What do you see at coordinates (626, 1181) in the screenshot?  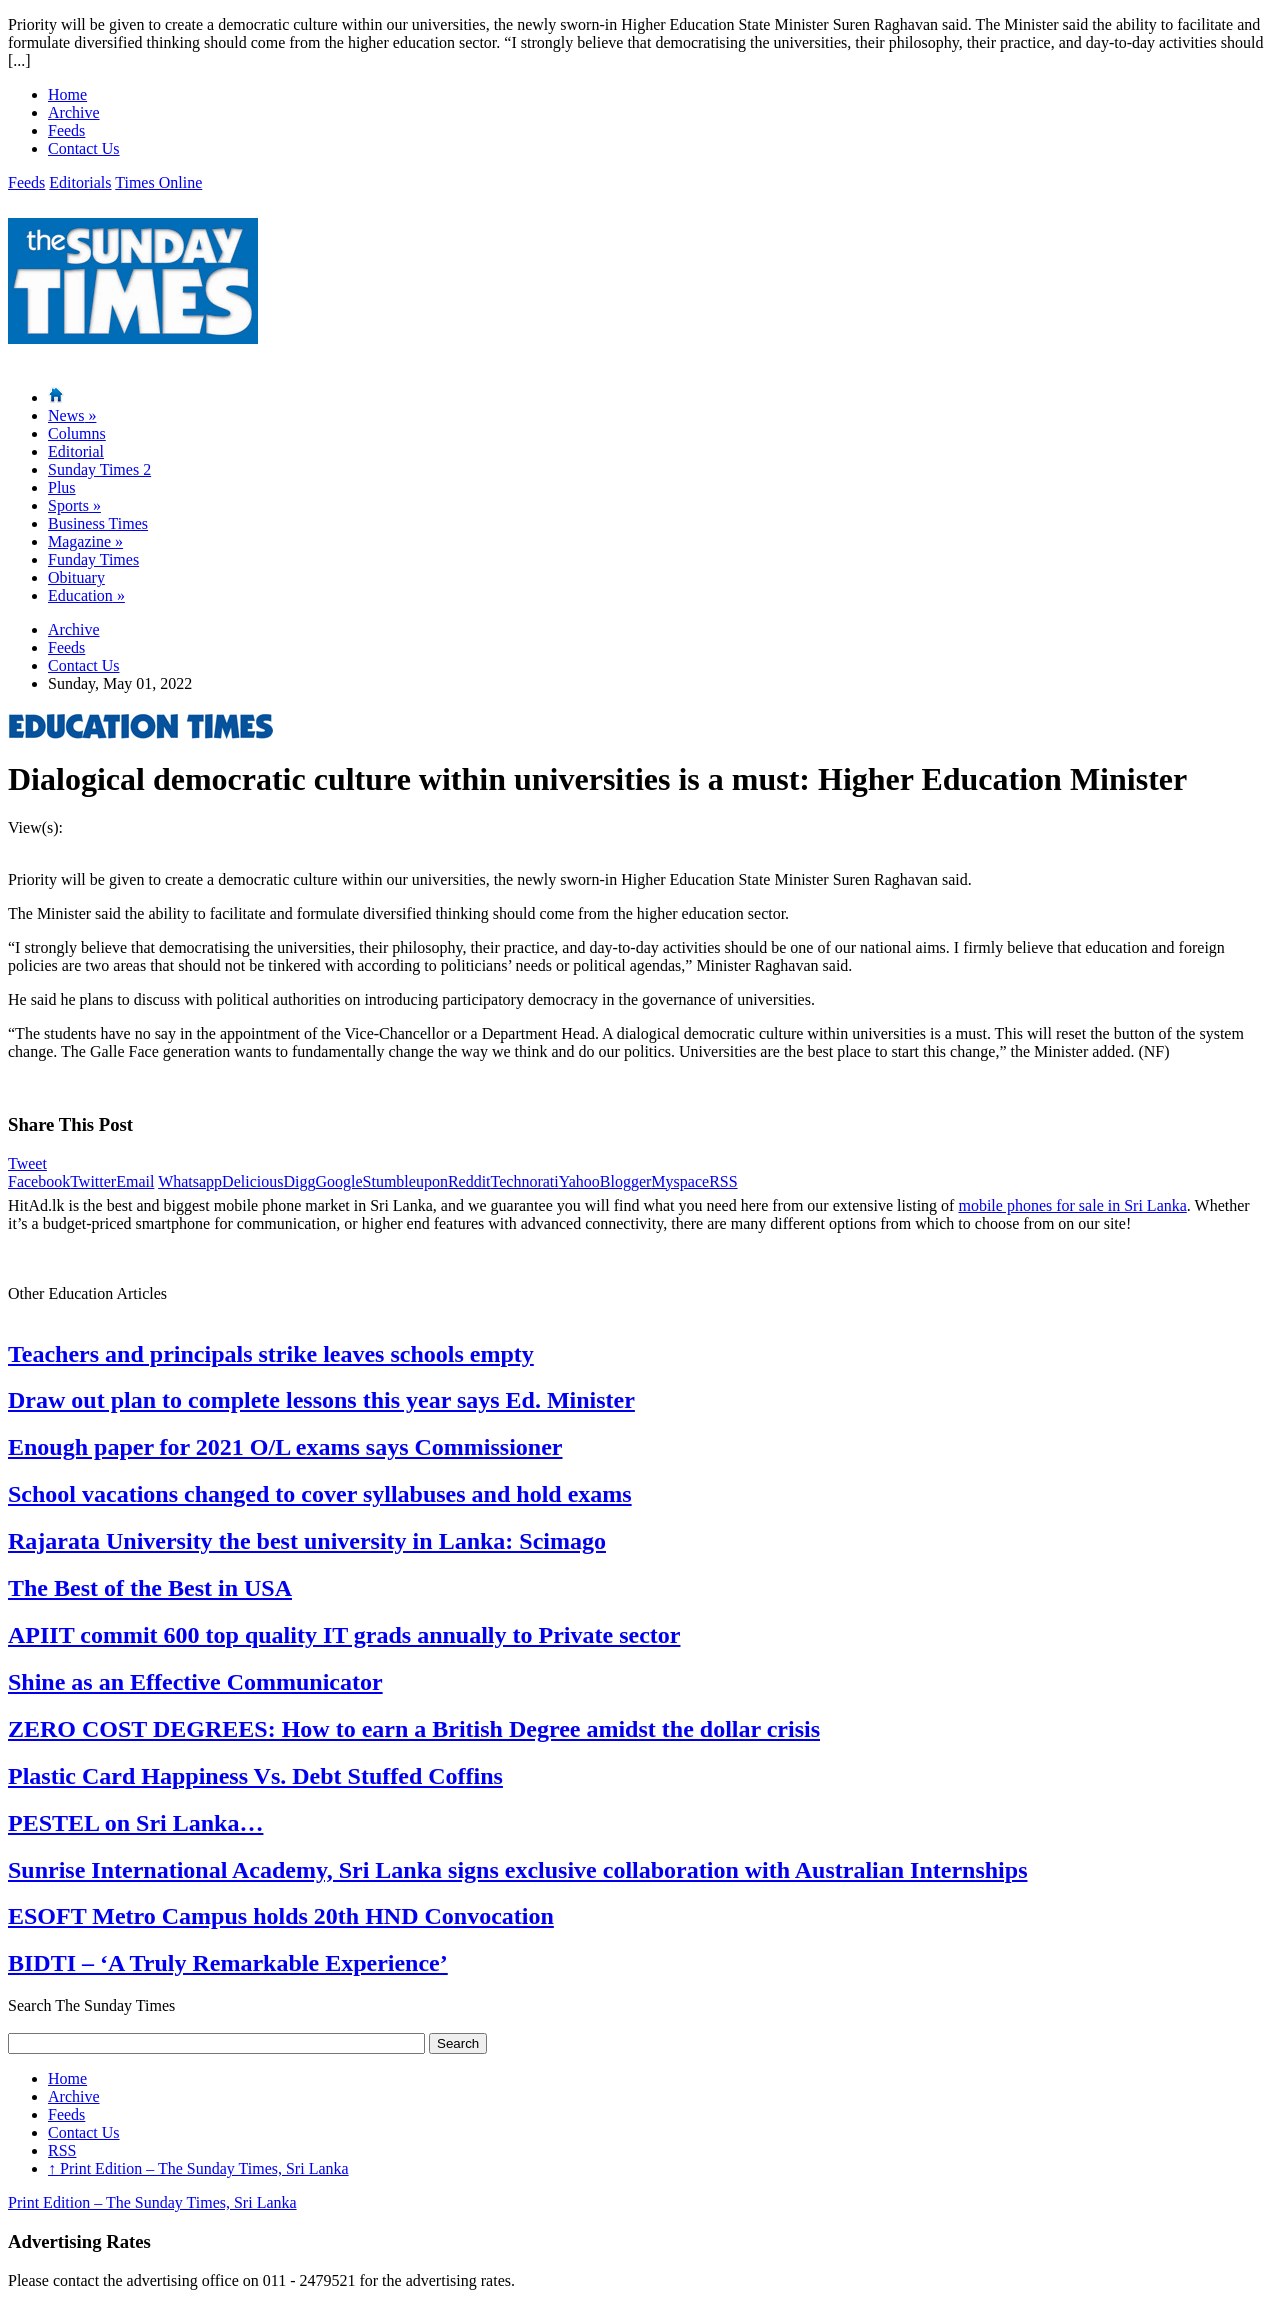 I see `Blogger` at bounding box center [626, 1181].